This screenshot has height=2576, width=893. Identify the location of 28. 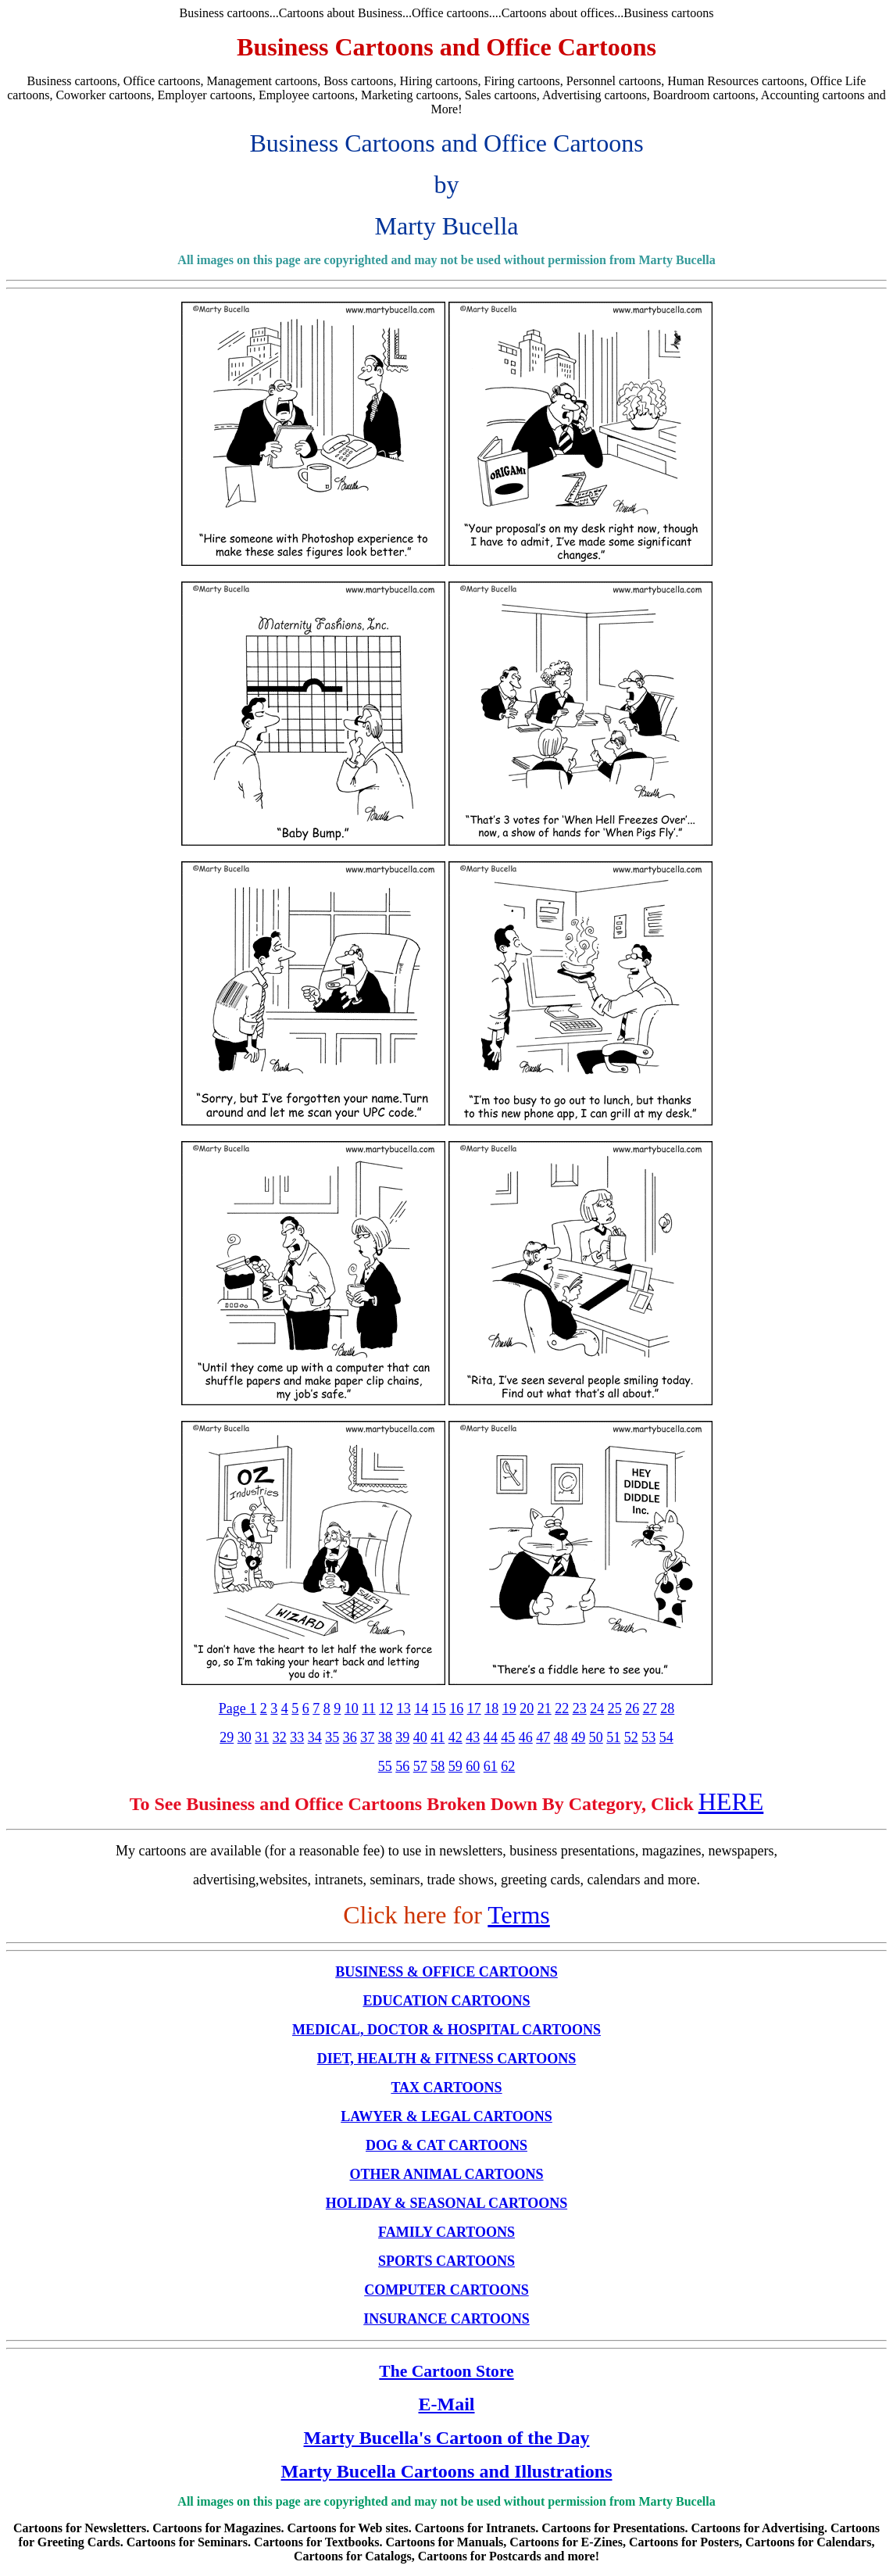
(667, 1708).